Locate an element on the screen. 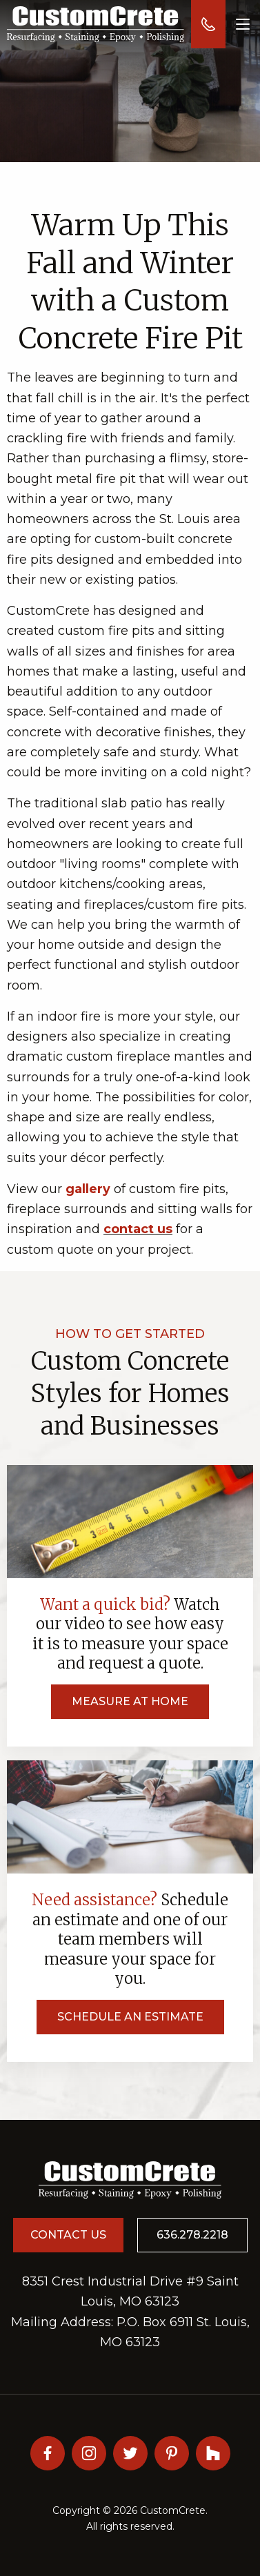  Schedule an Estimate is located at coordinates (130, 2016).